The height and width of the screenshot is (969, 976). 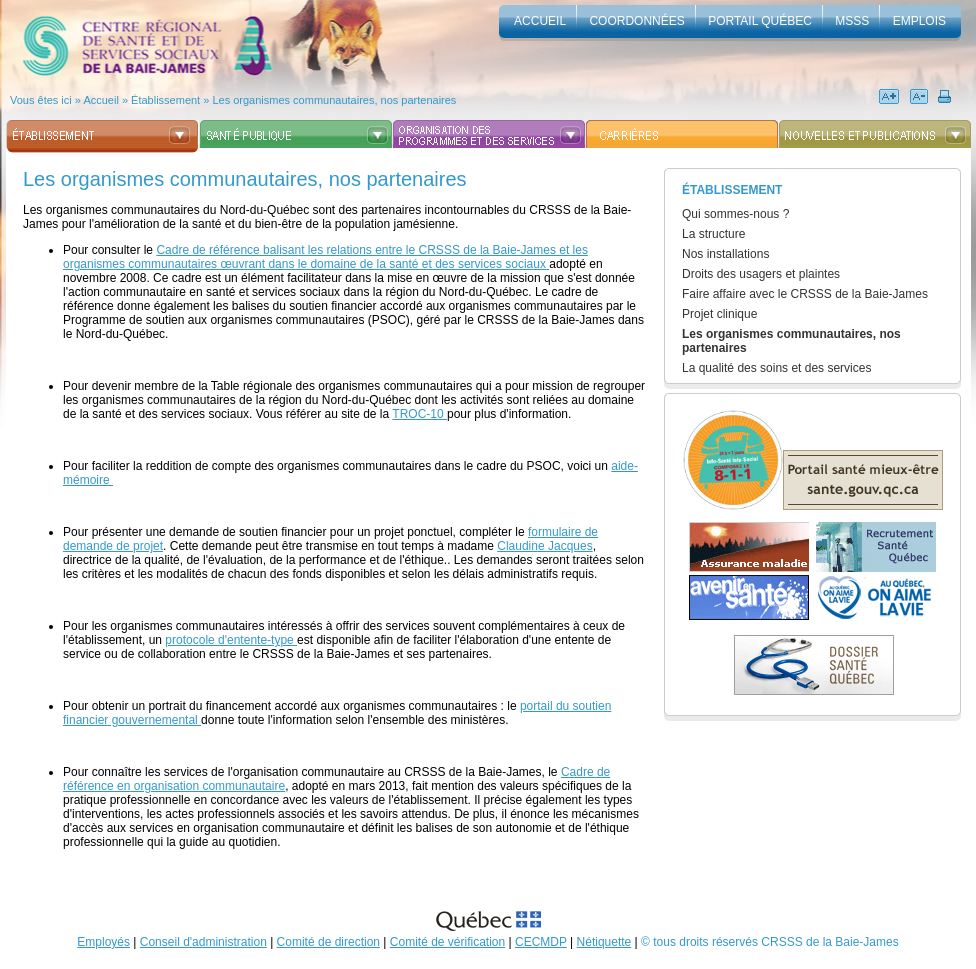 What do you see at coordinates (103, 942) in the screenshot?
I see `Employés` at bounding box center [103, 942].